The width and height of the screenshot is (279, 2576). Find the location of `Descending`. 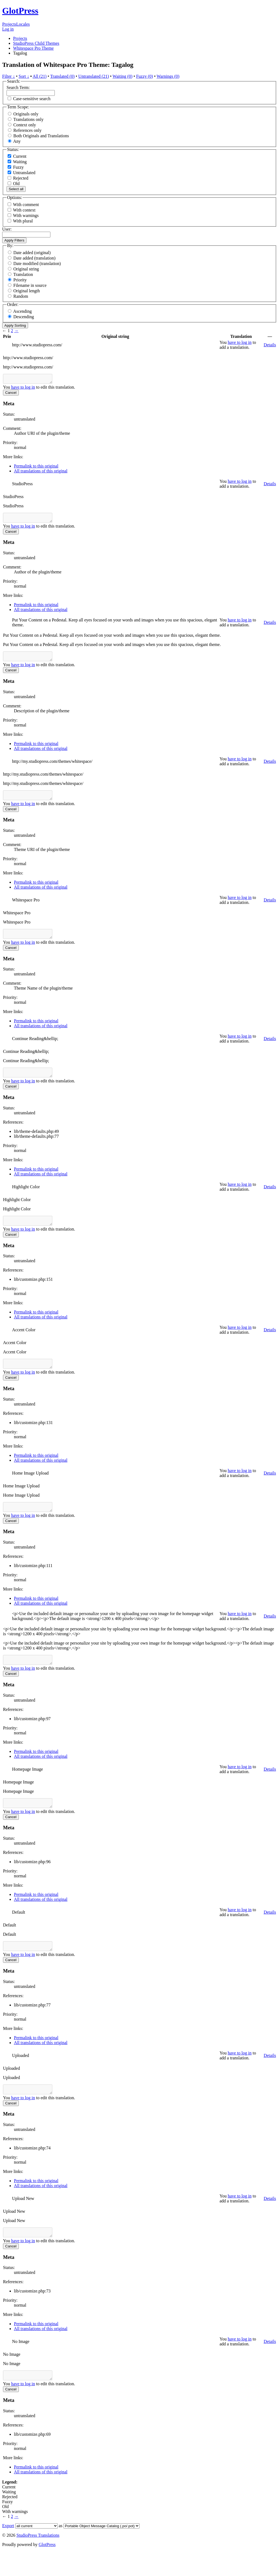

Descending is located at coordinates (23, 316).